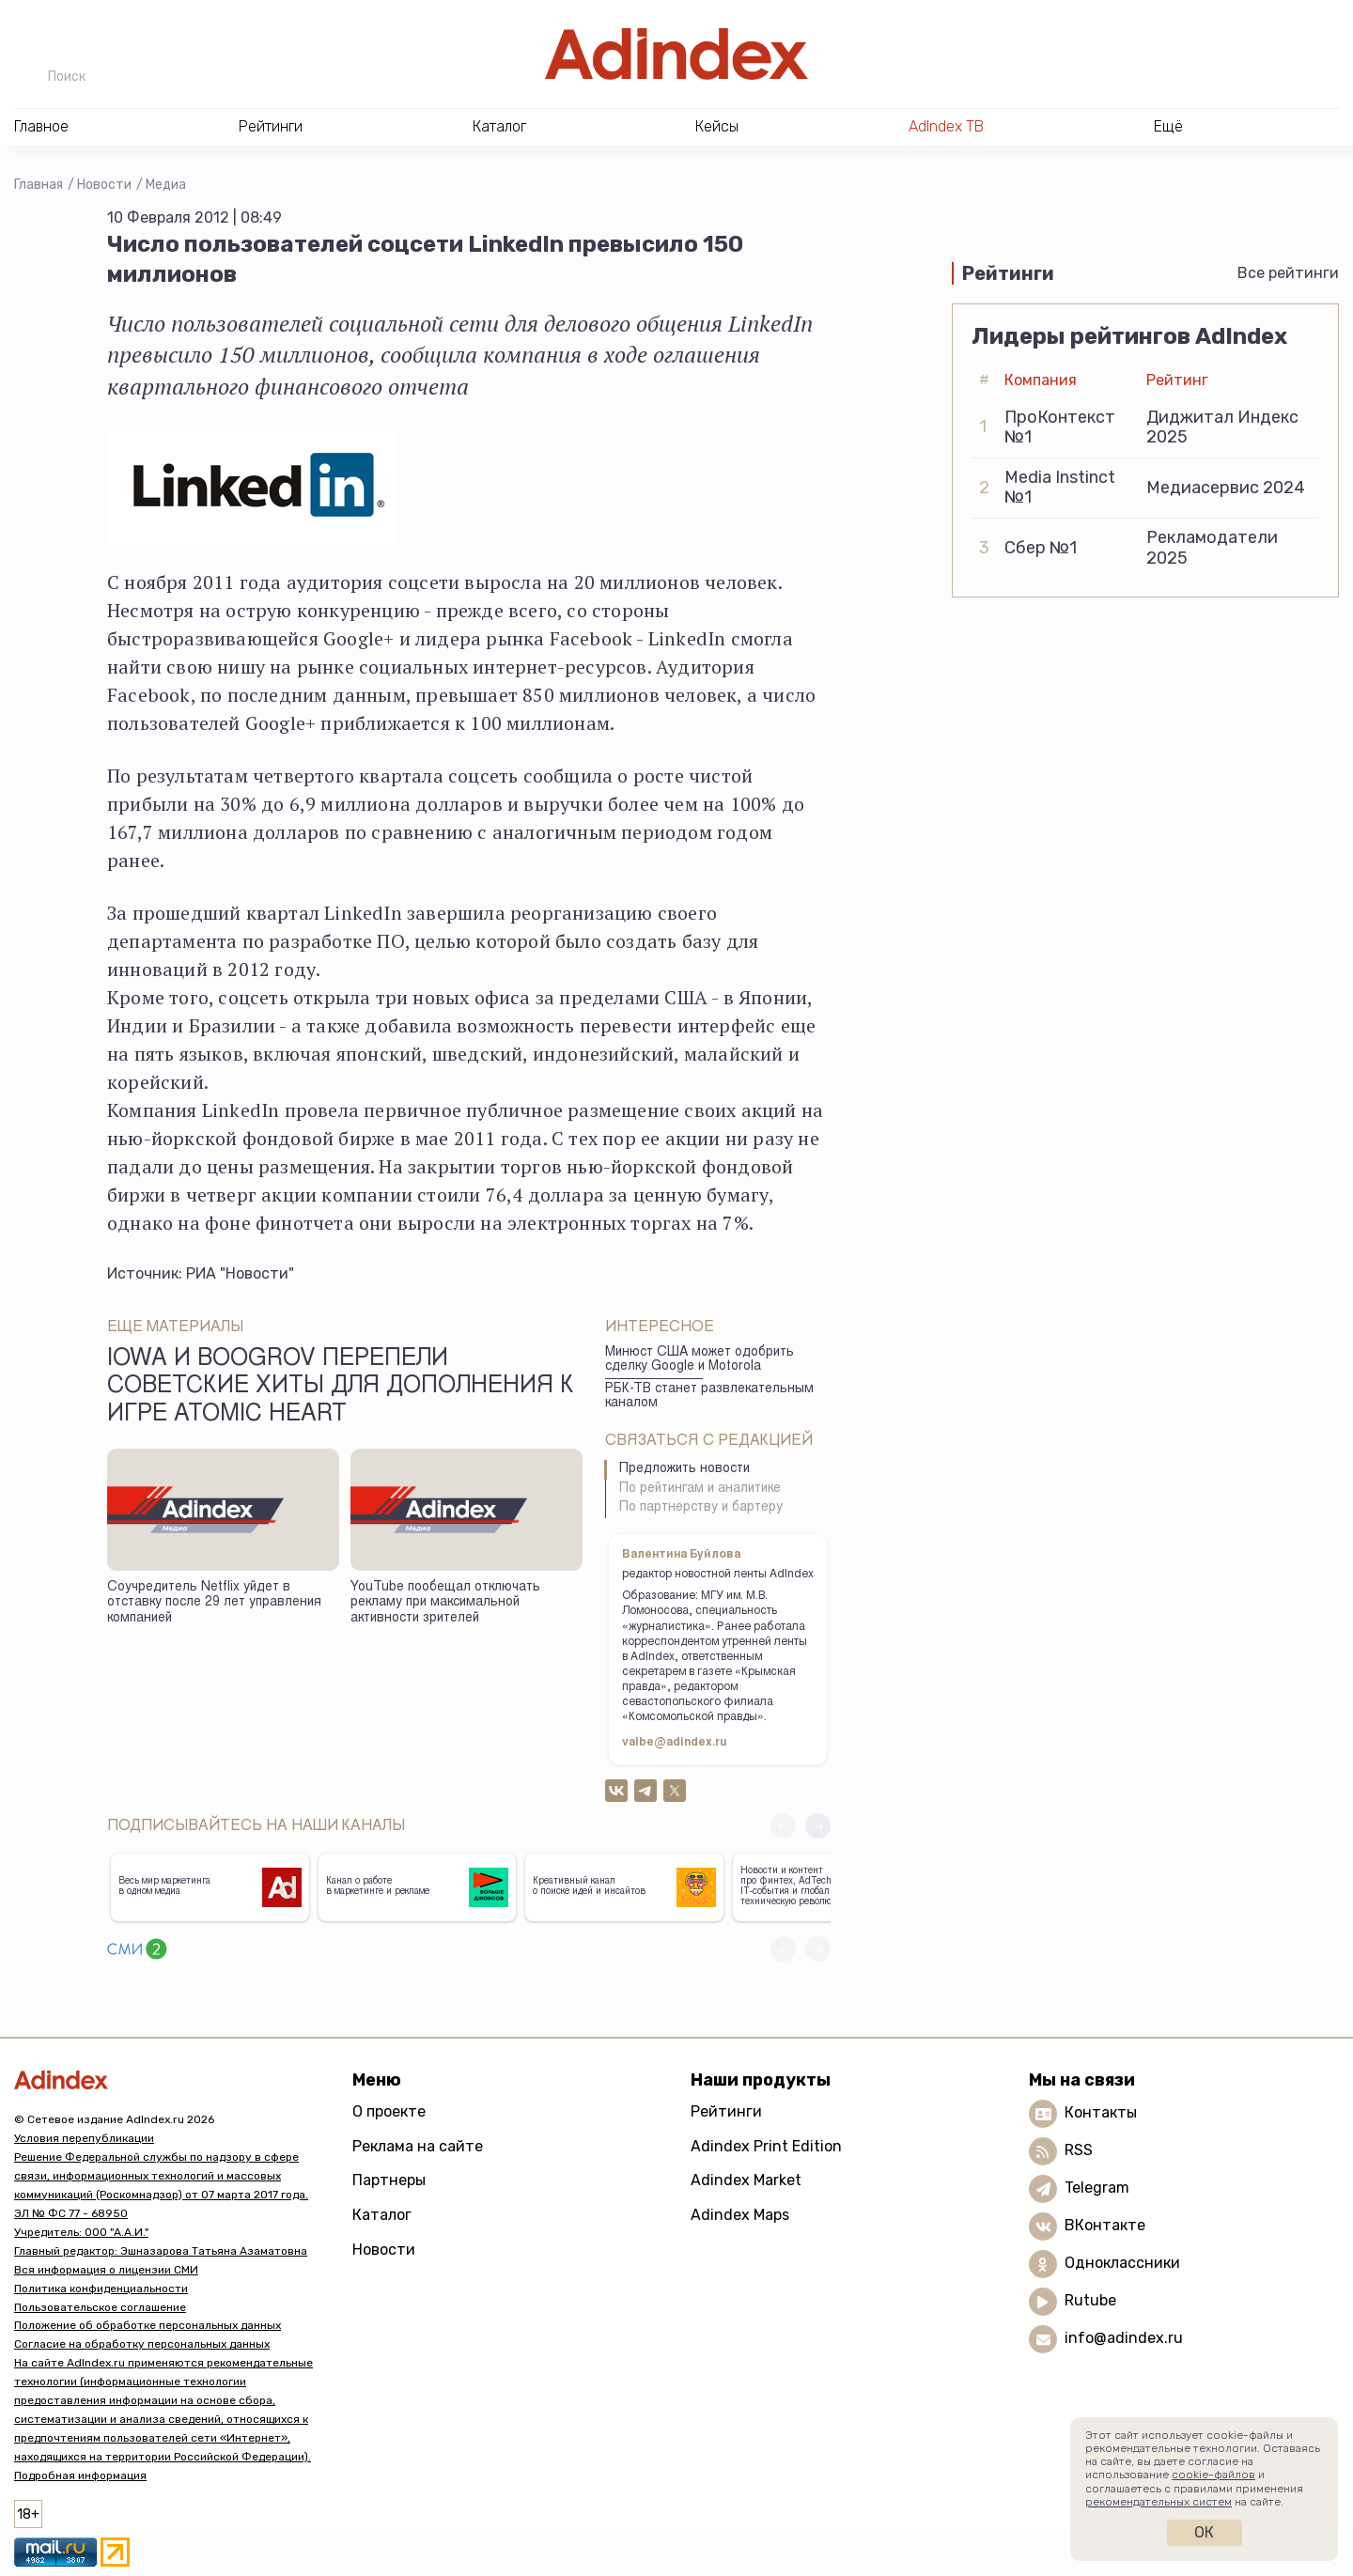 Image resolution: width=1353 pixels, height=2576 pixels. I want to click on Adindex Print Edition, so click(766, 2146).